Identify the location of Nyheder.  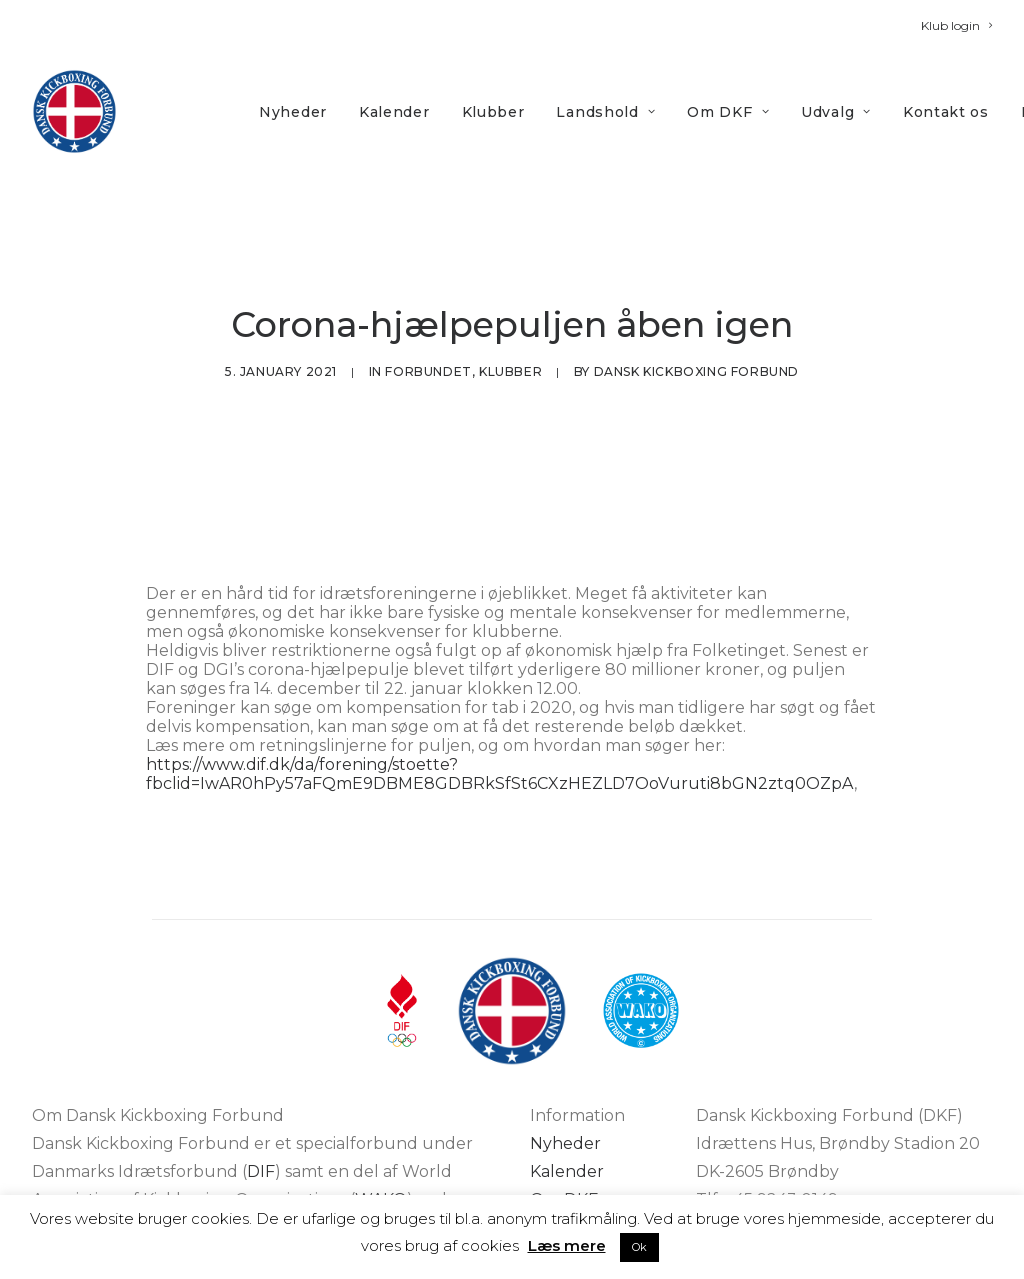
(293, 112).